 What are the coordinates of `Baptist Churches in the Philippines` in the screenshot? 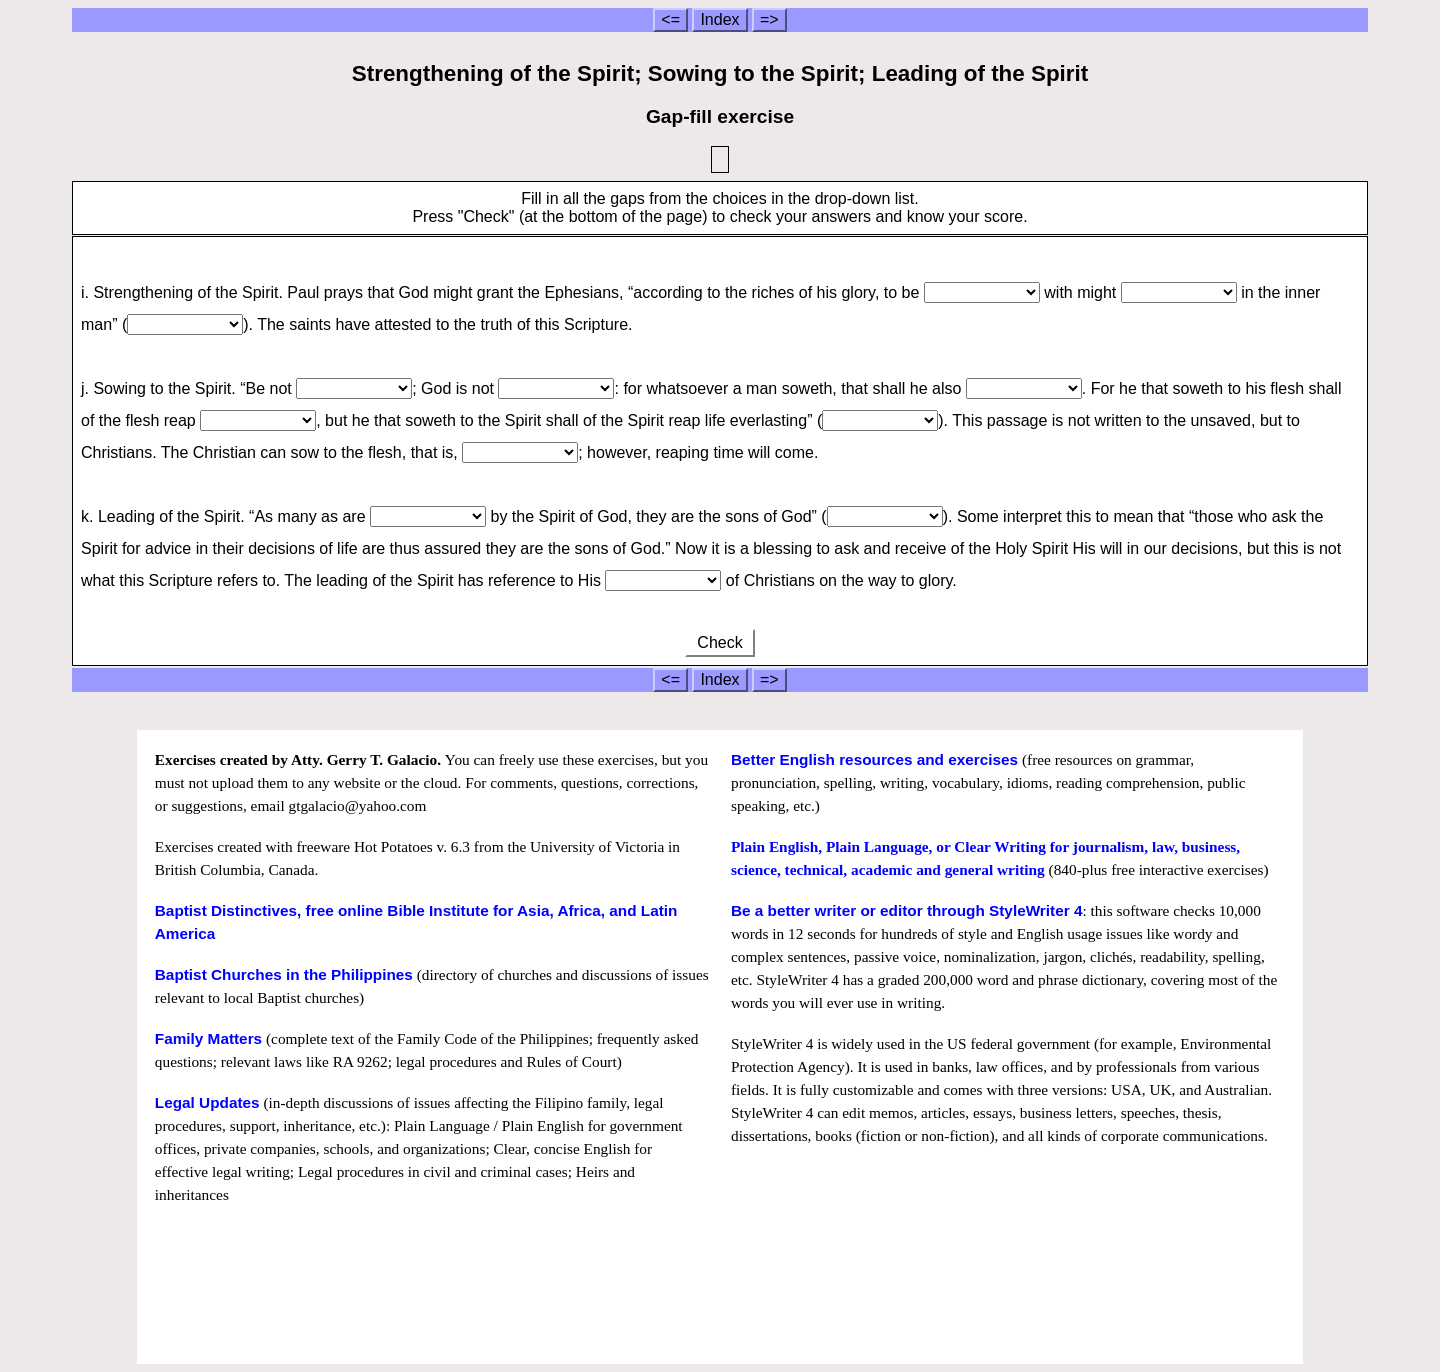 It's located at (284, 974).